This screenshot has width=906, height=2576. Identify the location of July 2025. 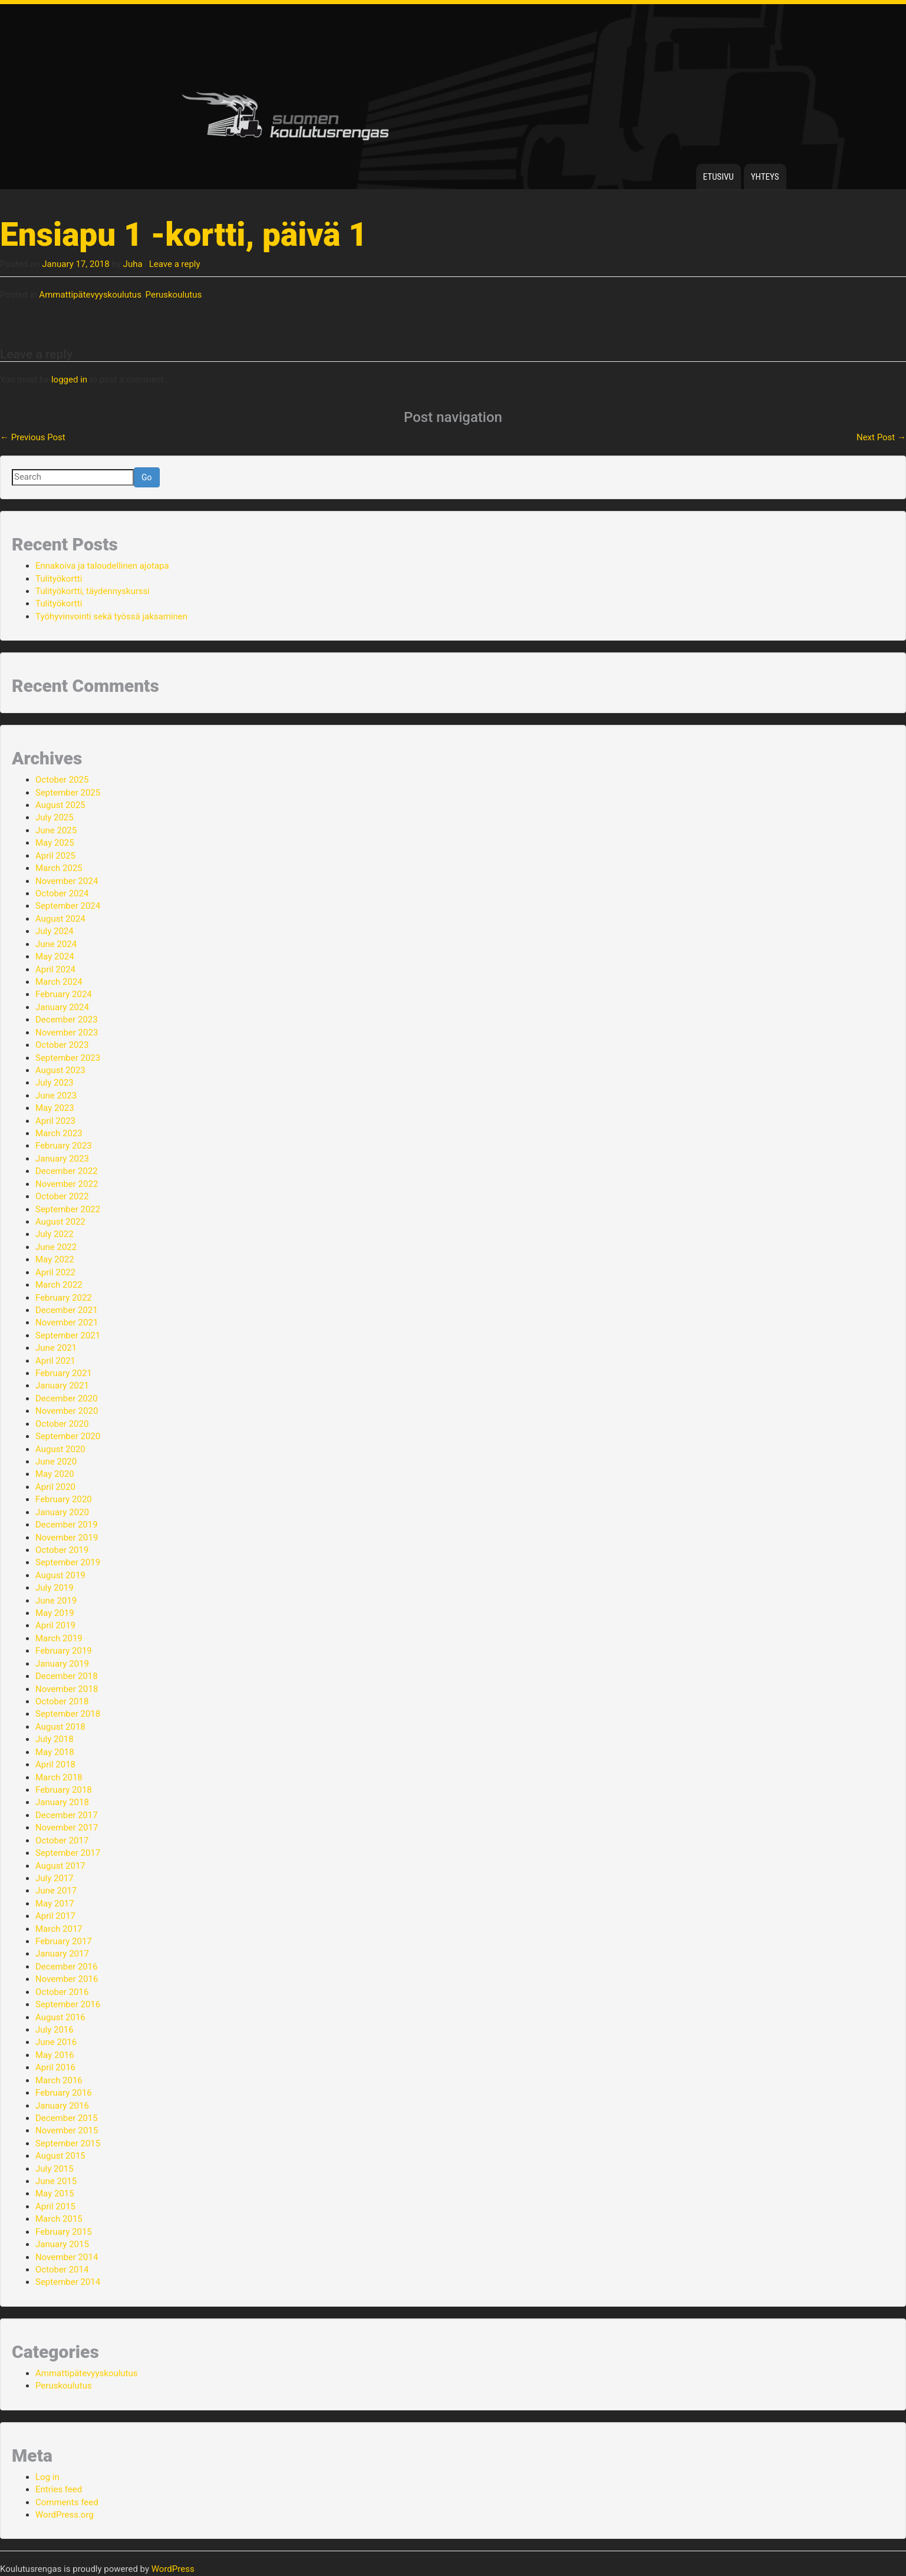
(54, 817).